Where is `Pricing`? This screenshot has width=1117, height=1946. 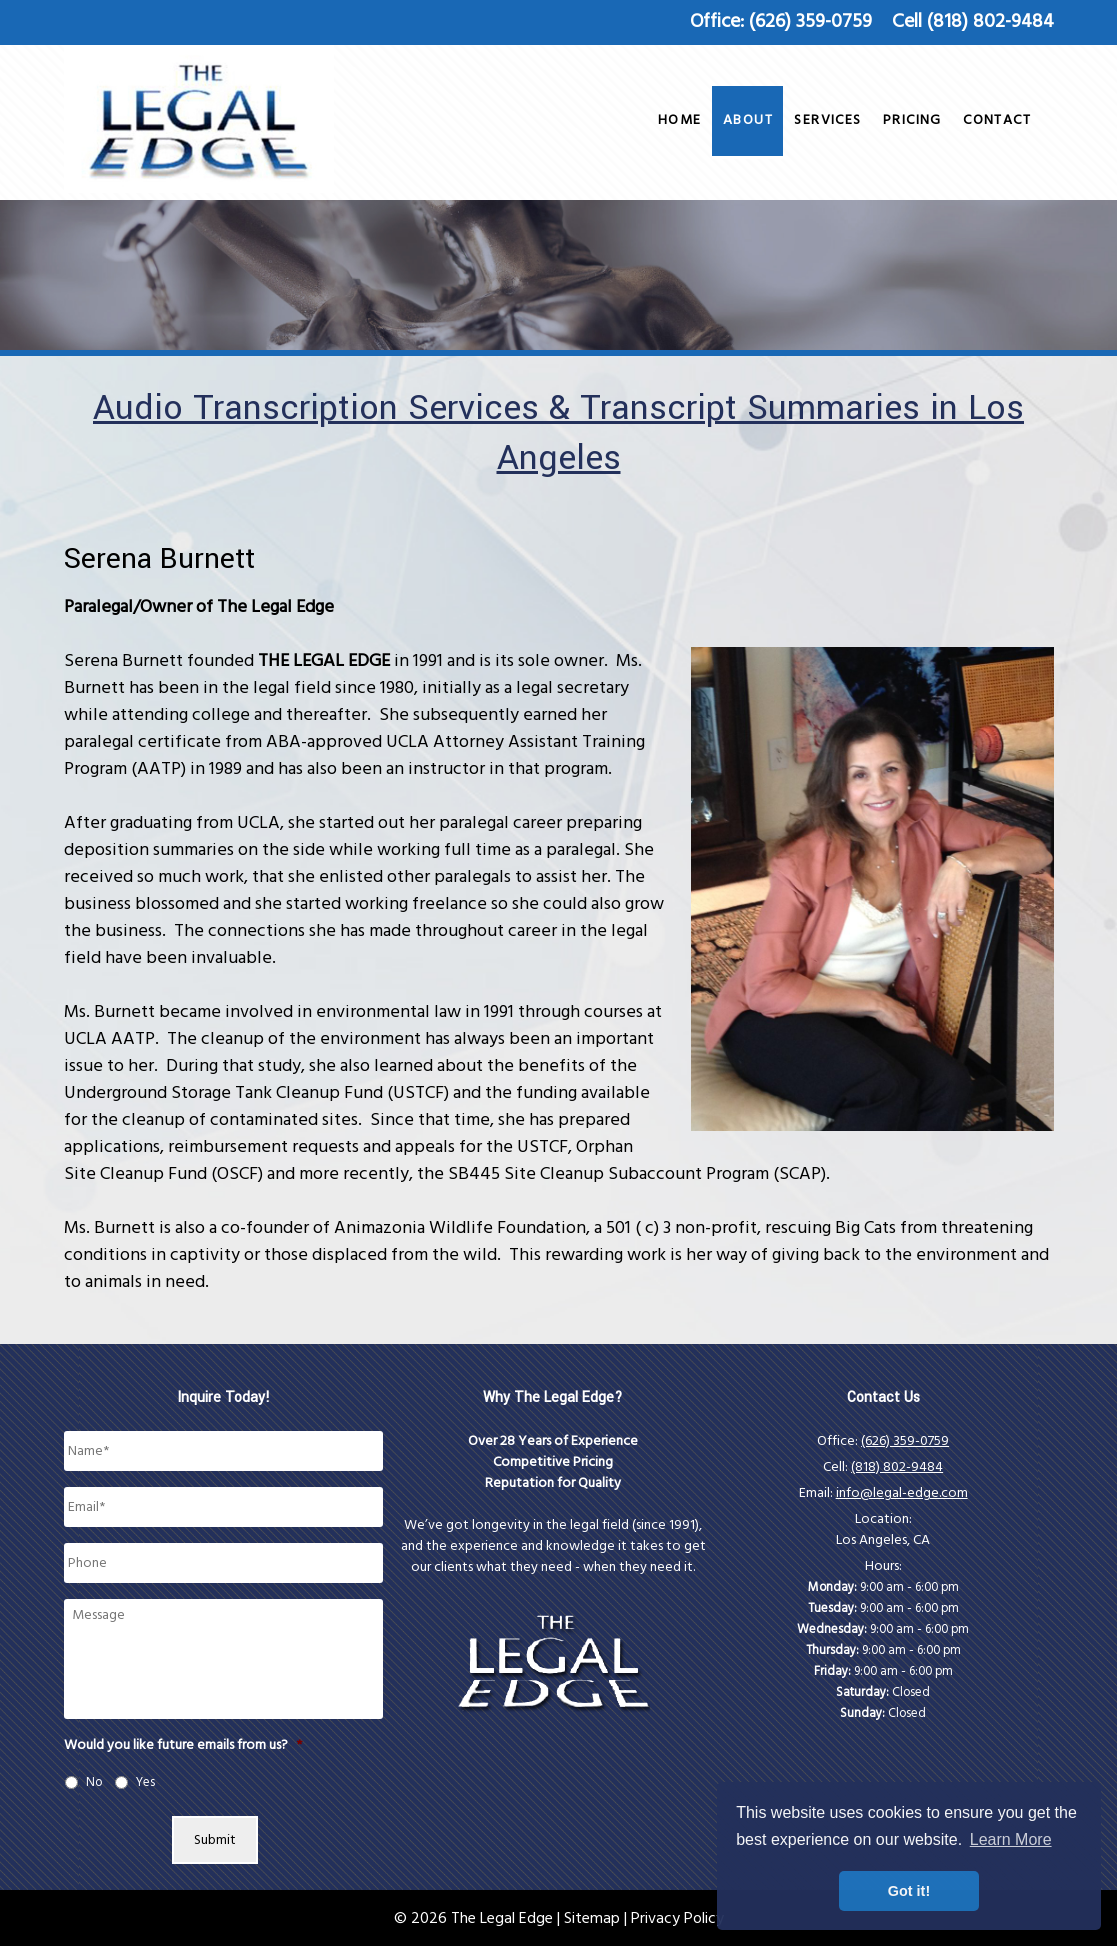 Pricing is located at coordinates (912, 120).